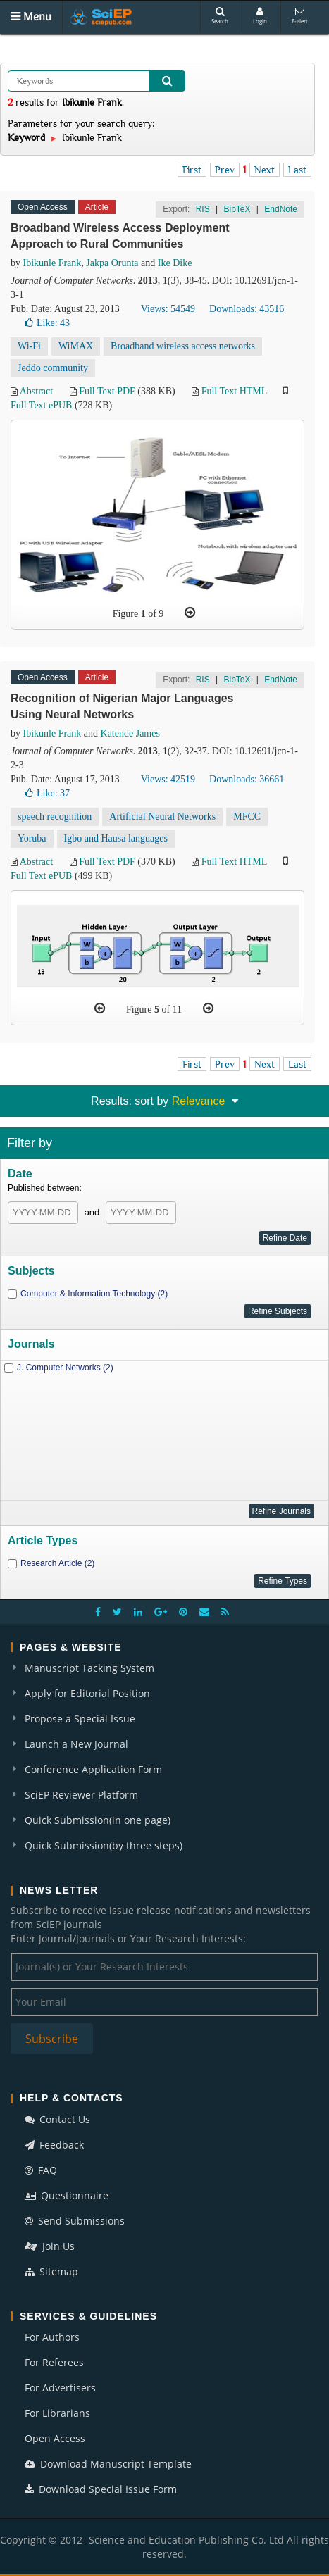 This screenshot has height=2576, width=329. I want to click on Questionnaire, so click(66, 2195).